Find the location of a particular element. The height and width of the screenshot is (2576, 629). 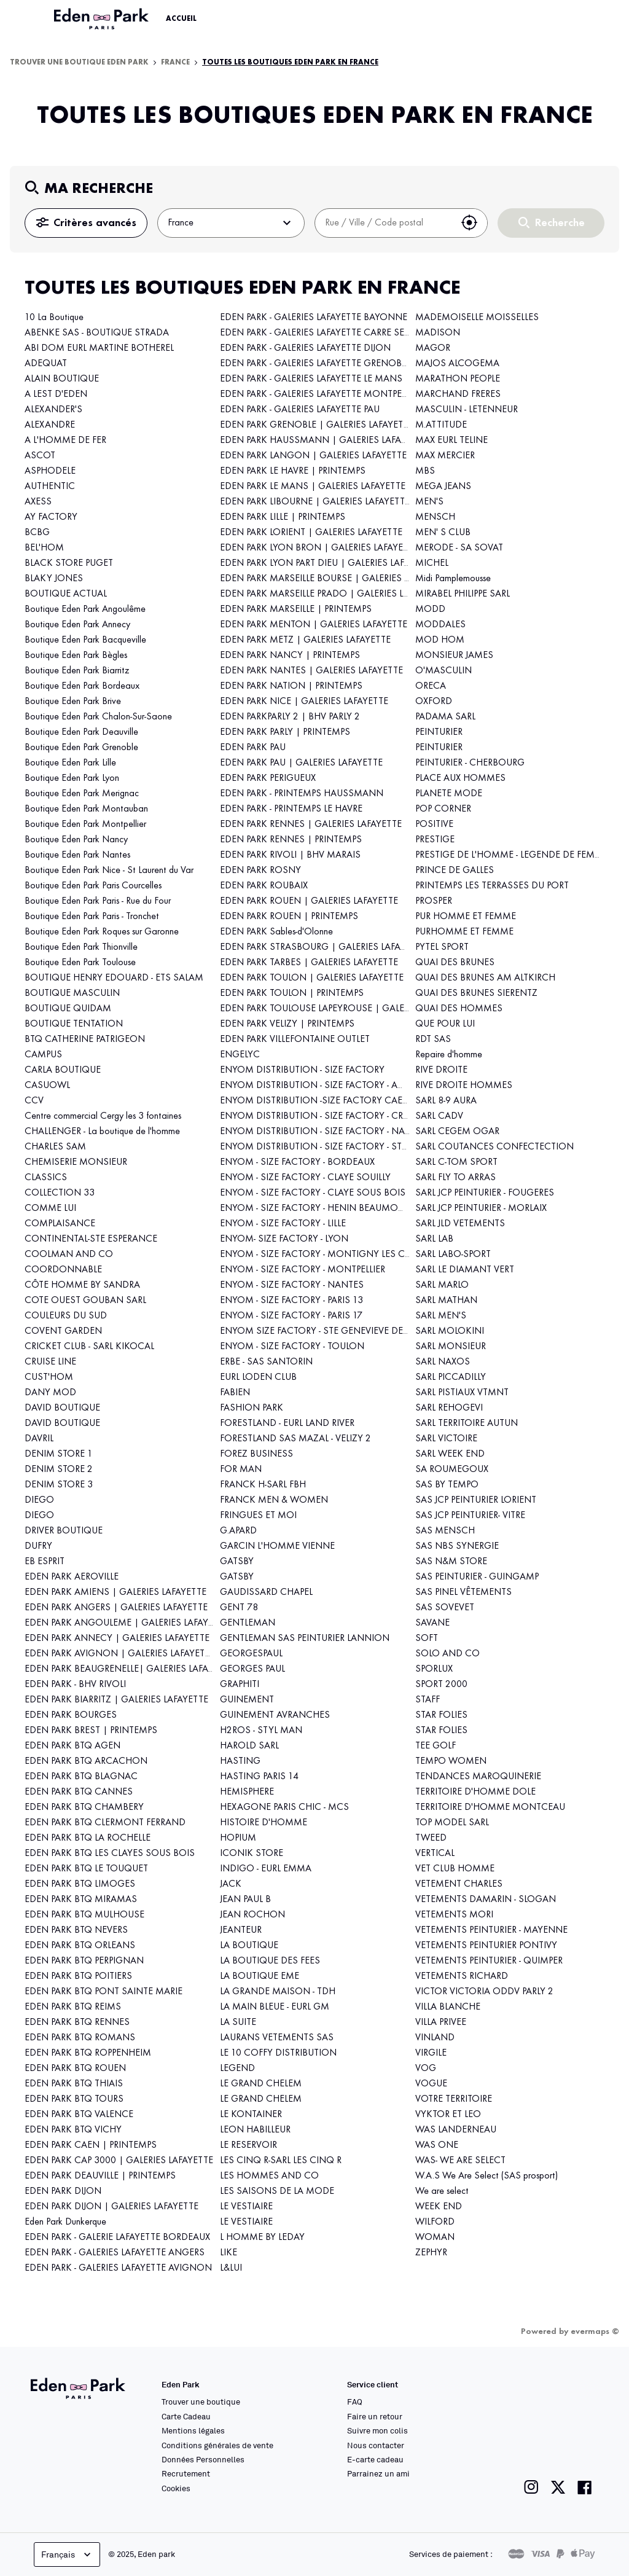

EDEN PARK - GALERIES LAFAYETTE PAU is located at coordinates (300, 410).